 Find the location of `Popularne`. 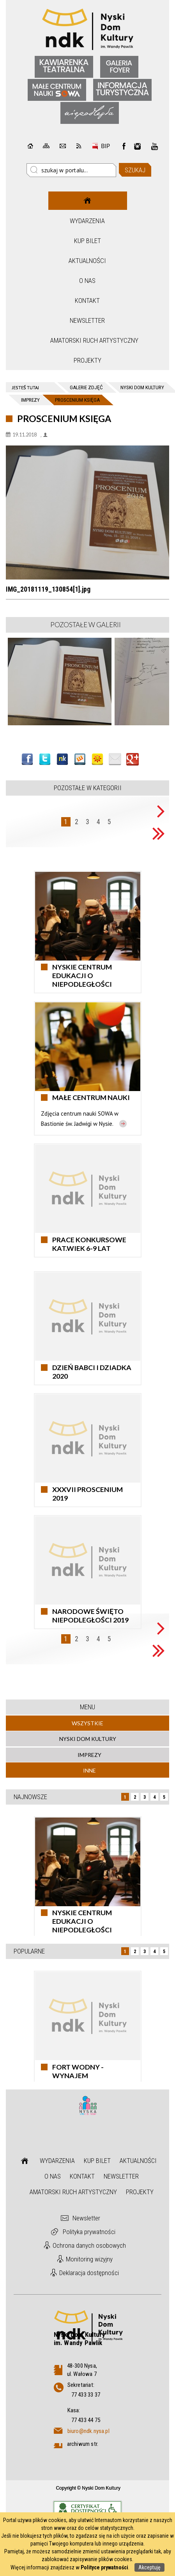

Popularne is located at coordinates (29, 1951).